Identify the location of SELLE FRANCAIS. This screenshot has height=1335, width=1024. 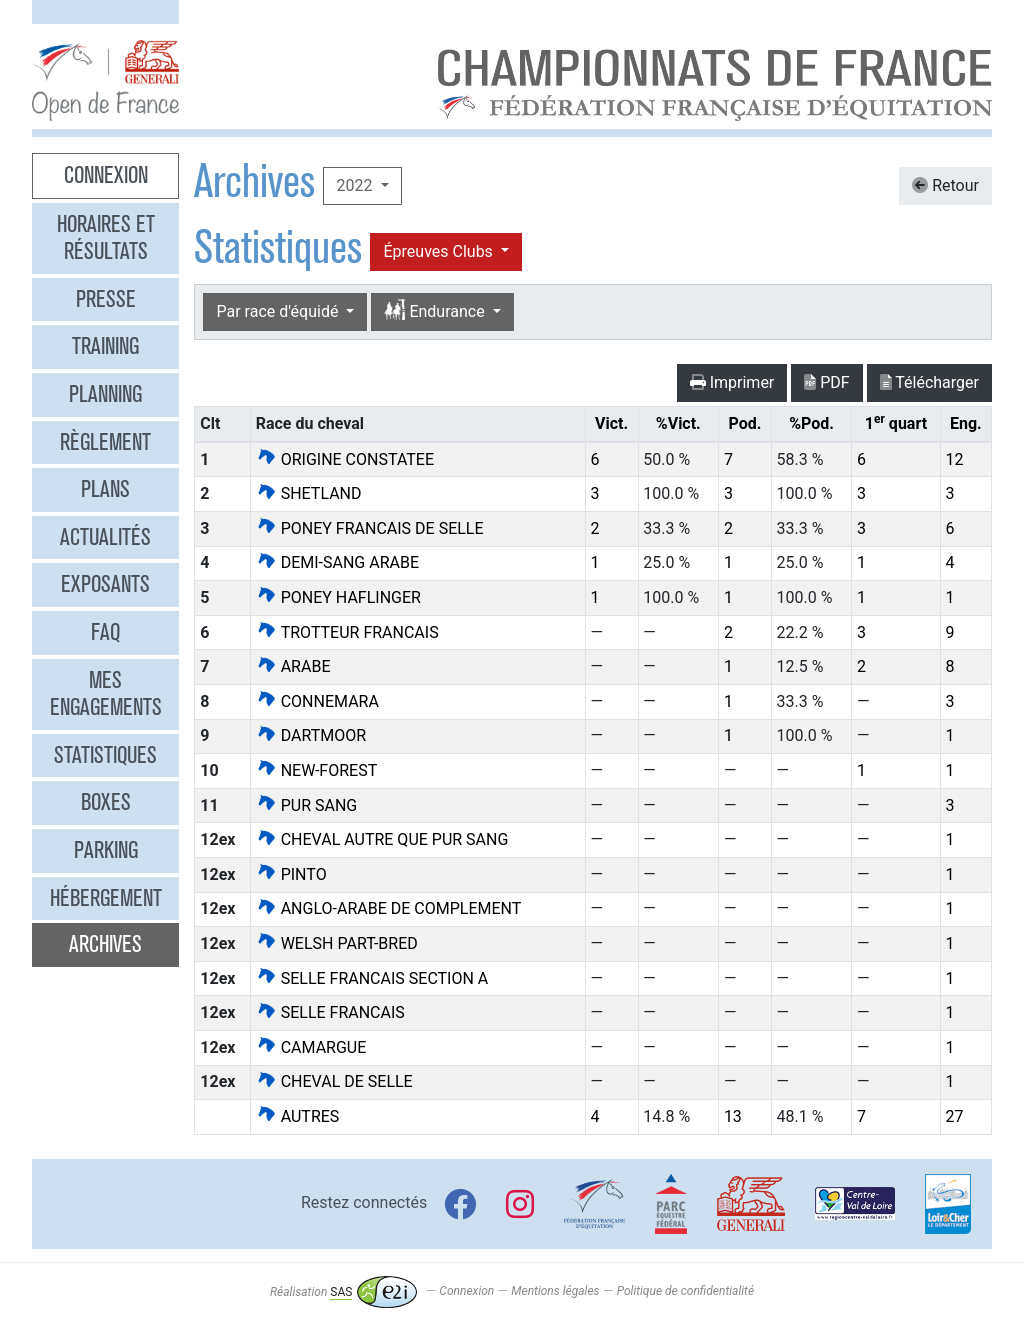
(330, 1012).